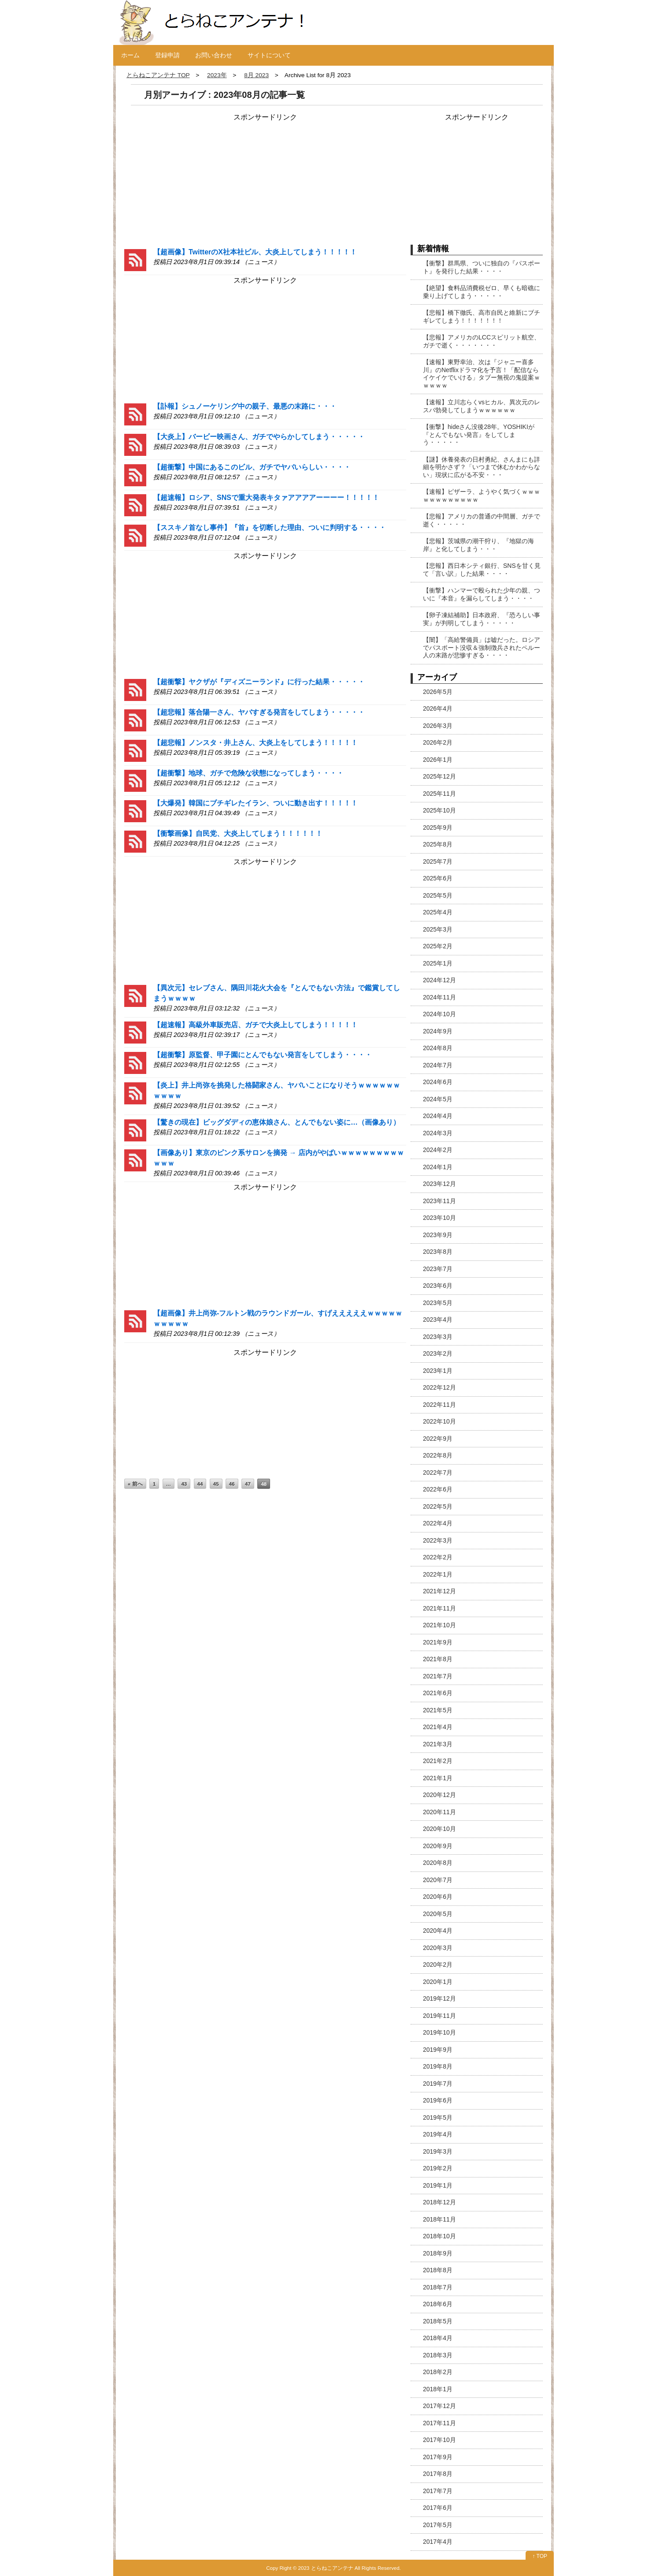  What do you see at coordinates (255, 252) in the screenshot?
I see `【超画像】TwitterのX社本社ビル、大炎上してしまう！！！！！` at bounding box center [255, 252].